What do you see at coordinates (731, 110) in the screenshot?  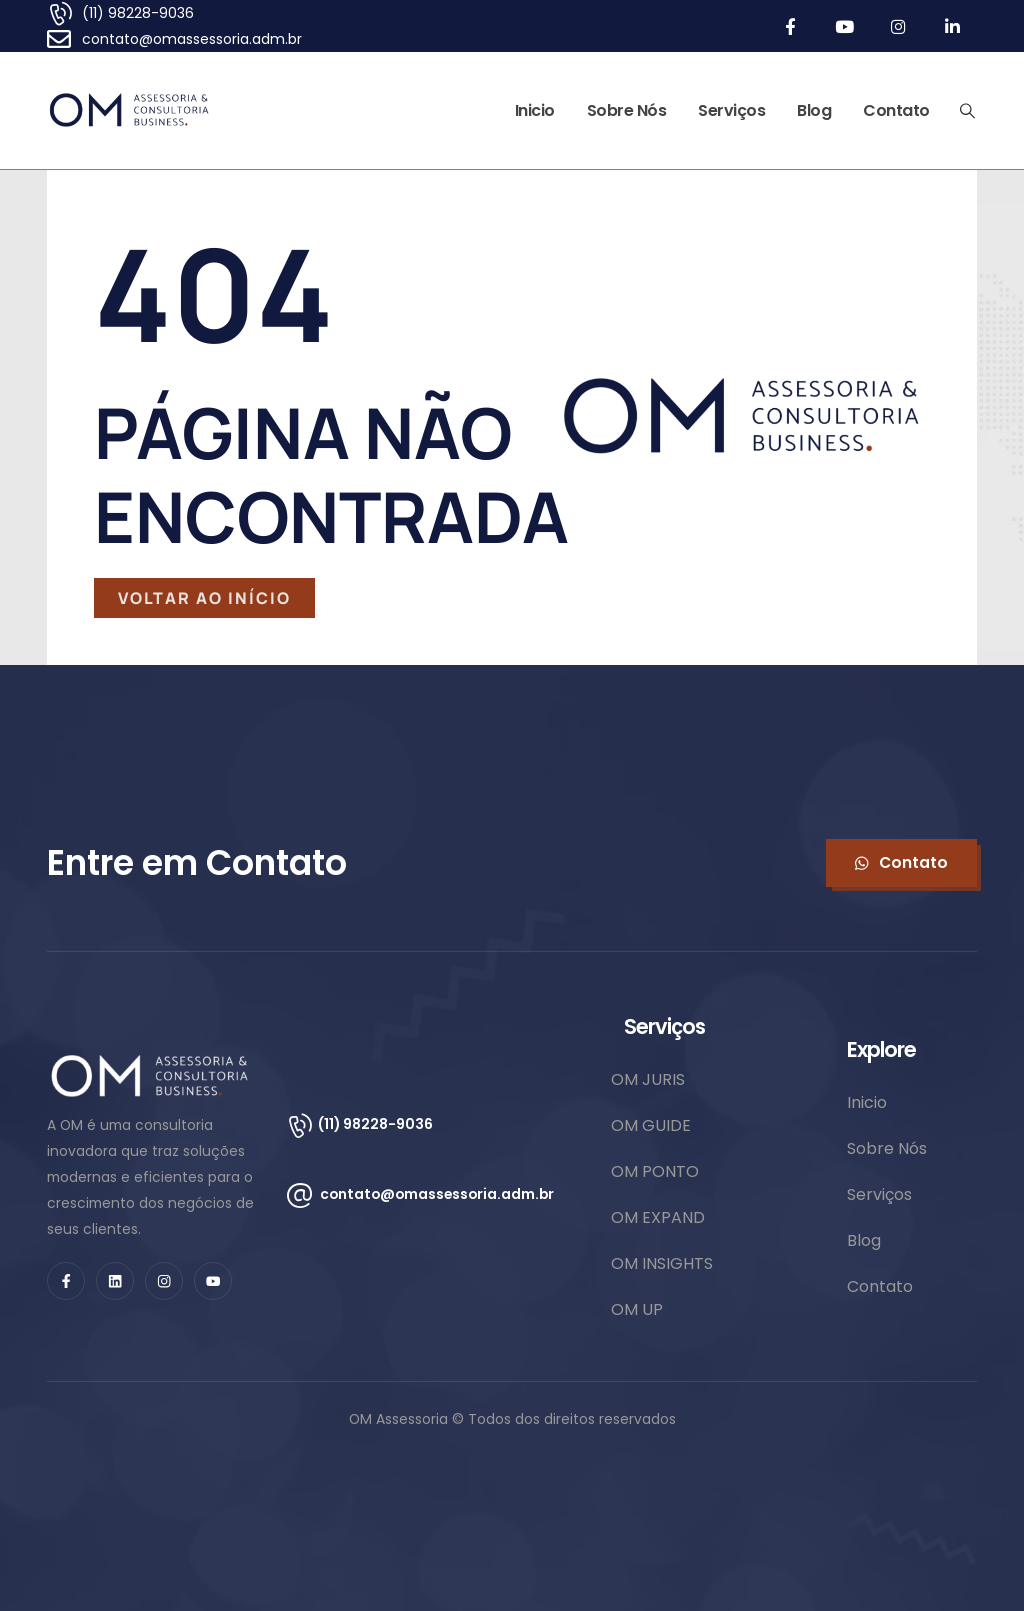 I see `Serviços` at bounding box center [731, 110].